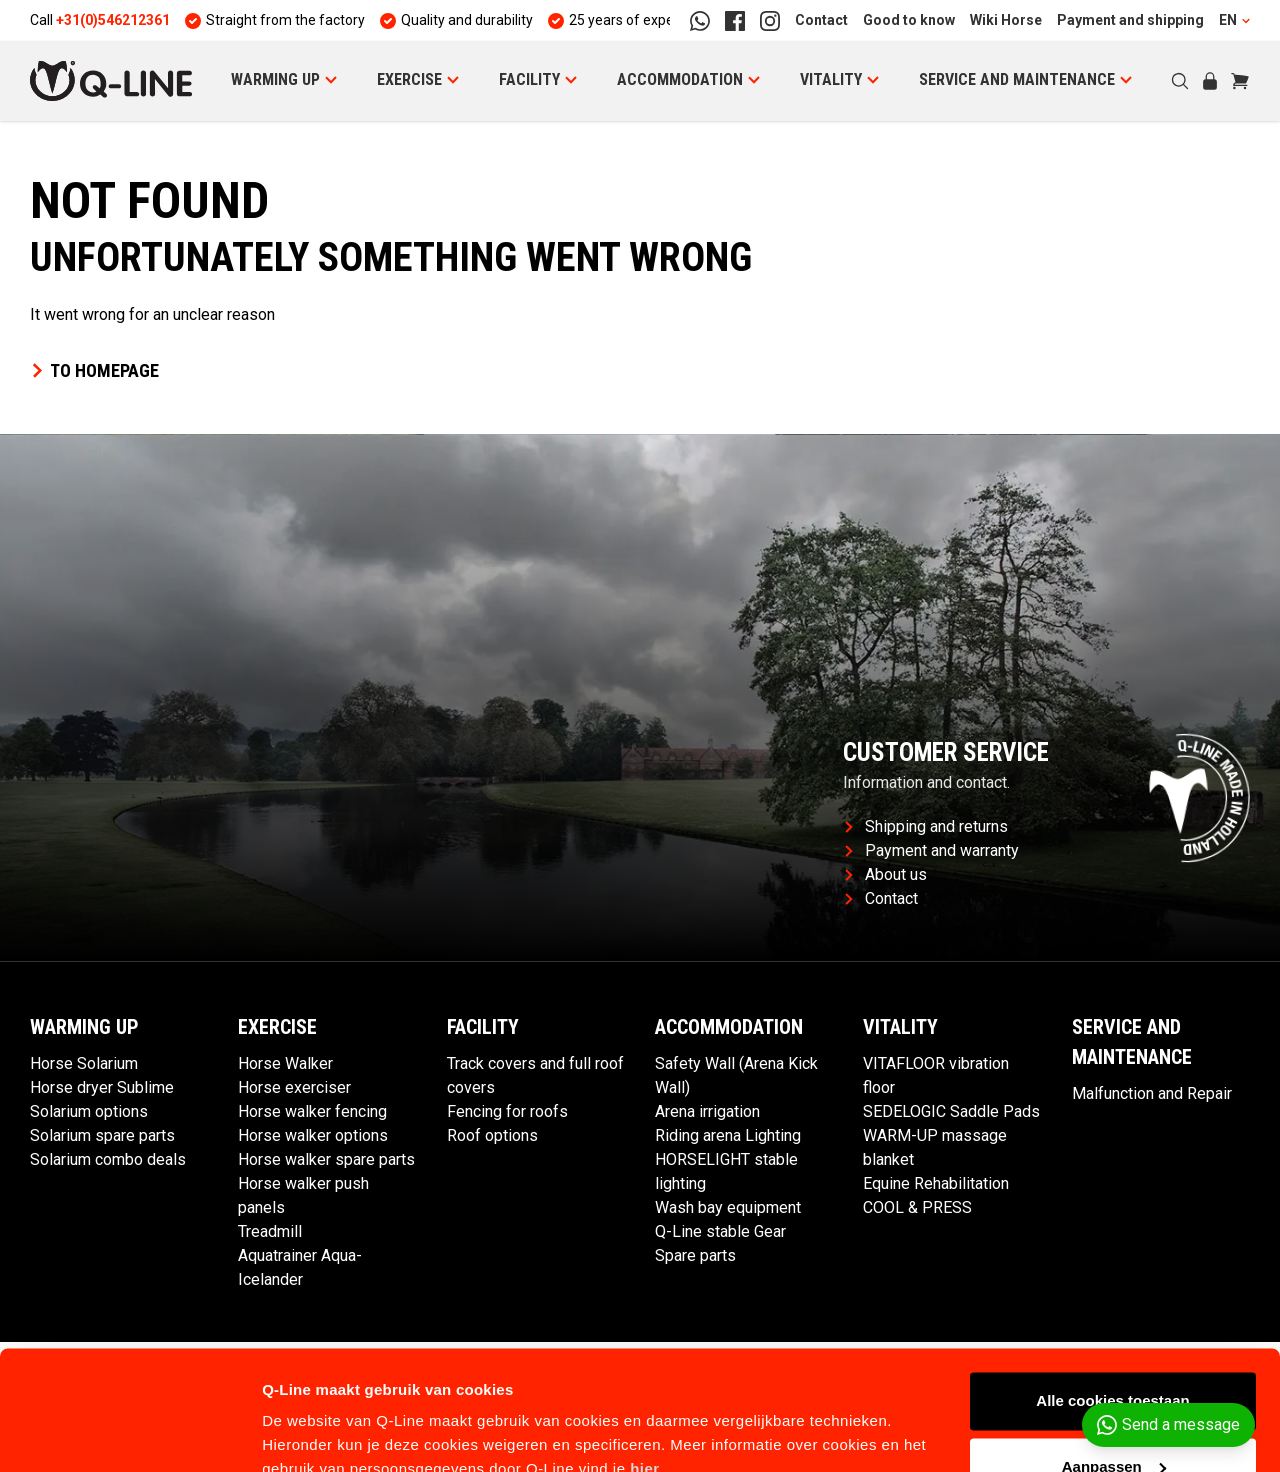  What do you see at coordinates (102, 1087) in the screenshot?
I see `Horse dryer Sublime` at bounding box center [102, 1087].